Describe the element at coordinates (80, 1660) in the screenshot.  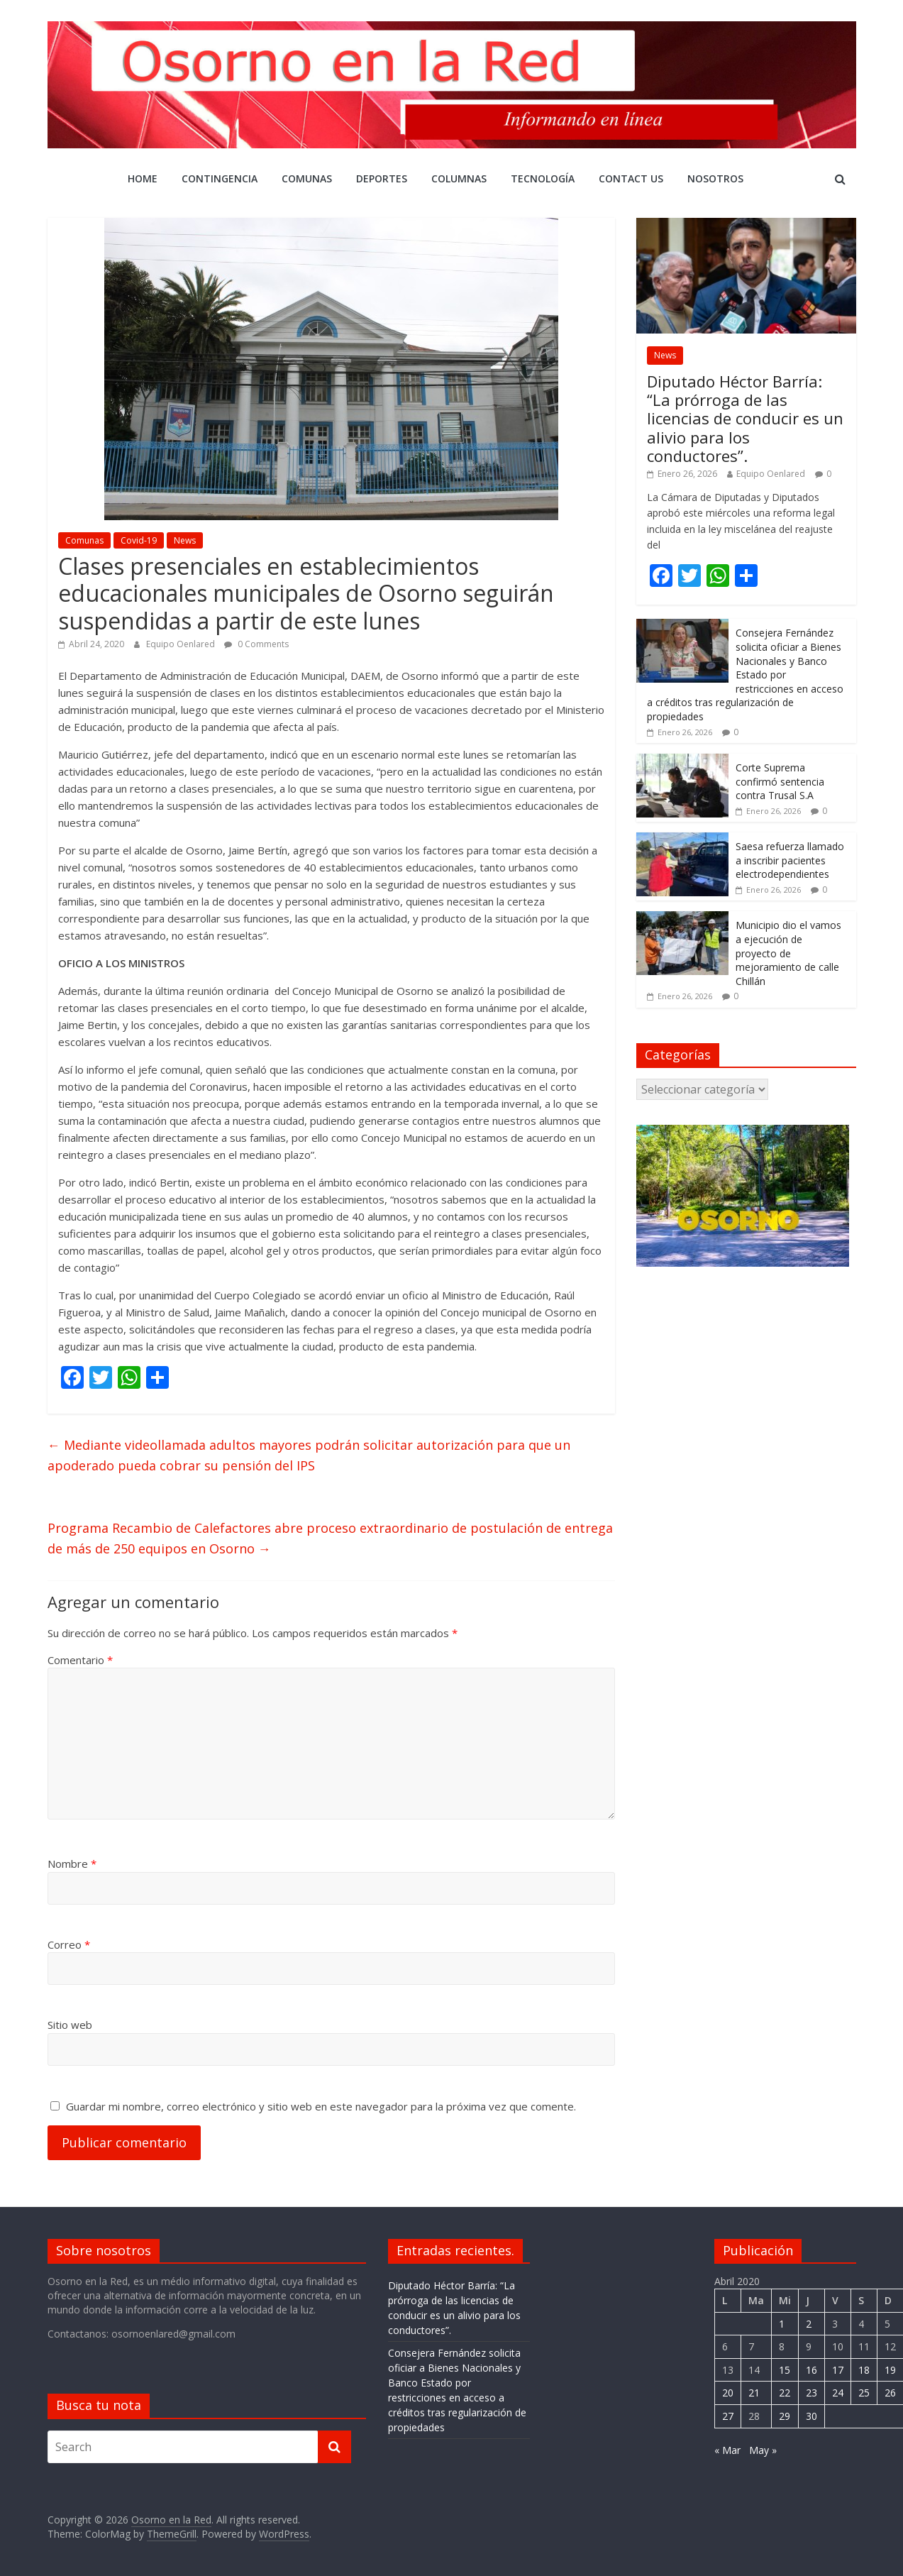
I see `Comentario` at that location.